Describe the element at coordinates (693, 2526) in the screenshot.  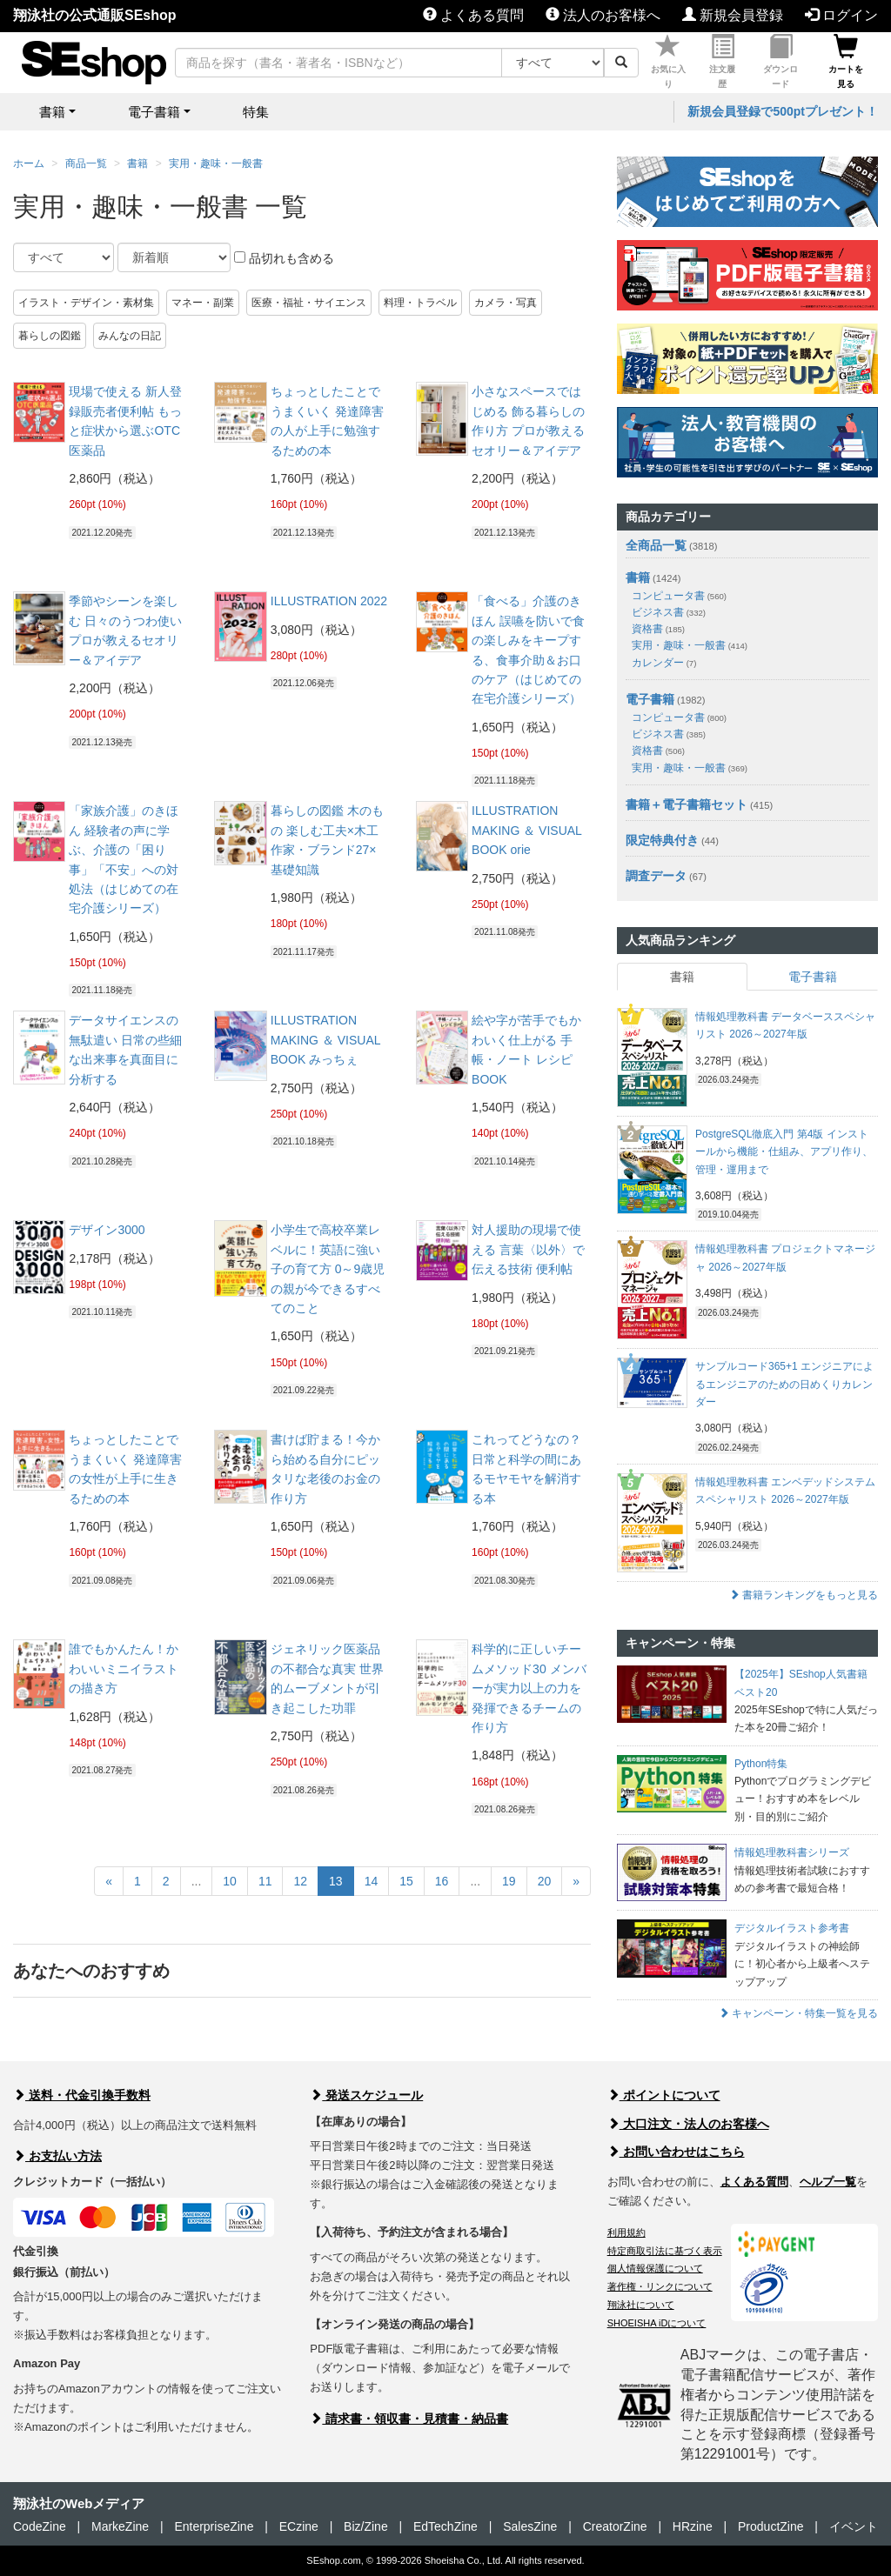
I see `HRzine` at that location.